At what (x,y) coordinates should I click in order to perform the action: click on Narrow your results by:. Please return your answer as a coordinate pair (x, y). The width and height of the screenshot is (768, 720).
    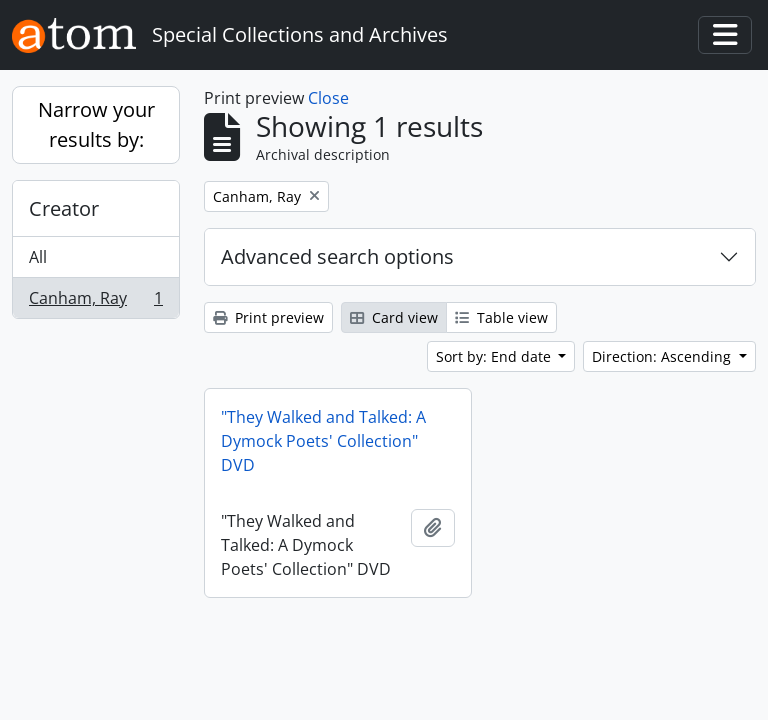
    Looking at the image, I should click on (96, 124).